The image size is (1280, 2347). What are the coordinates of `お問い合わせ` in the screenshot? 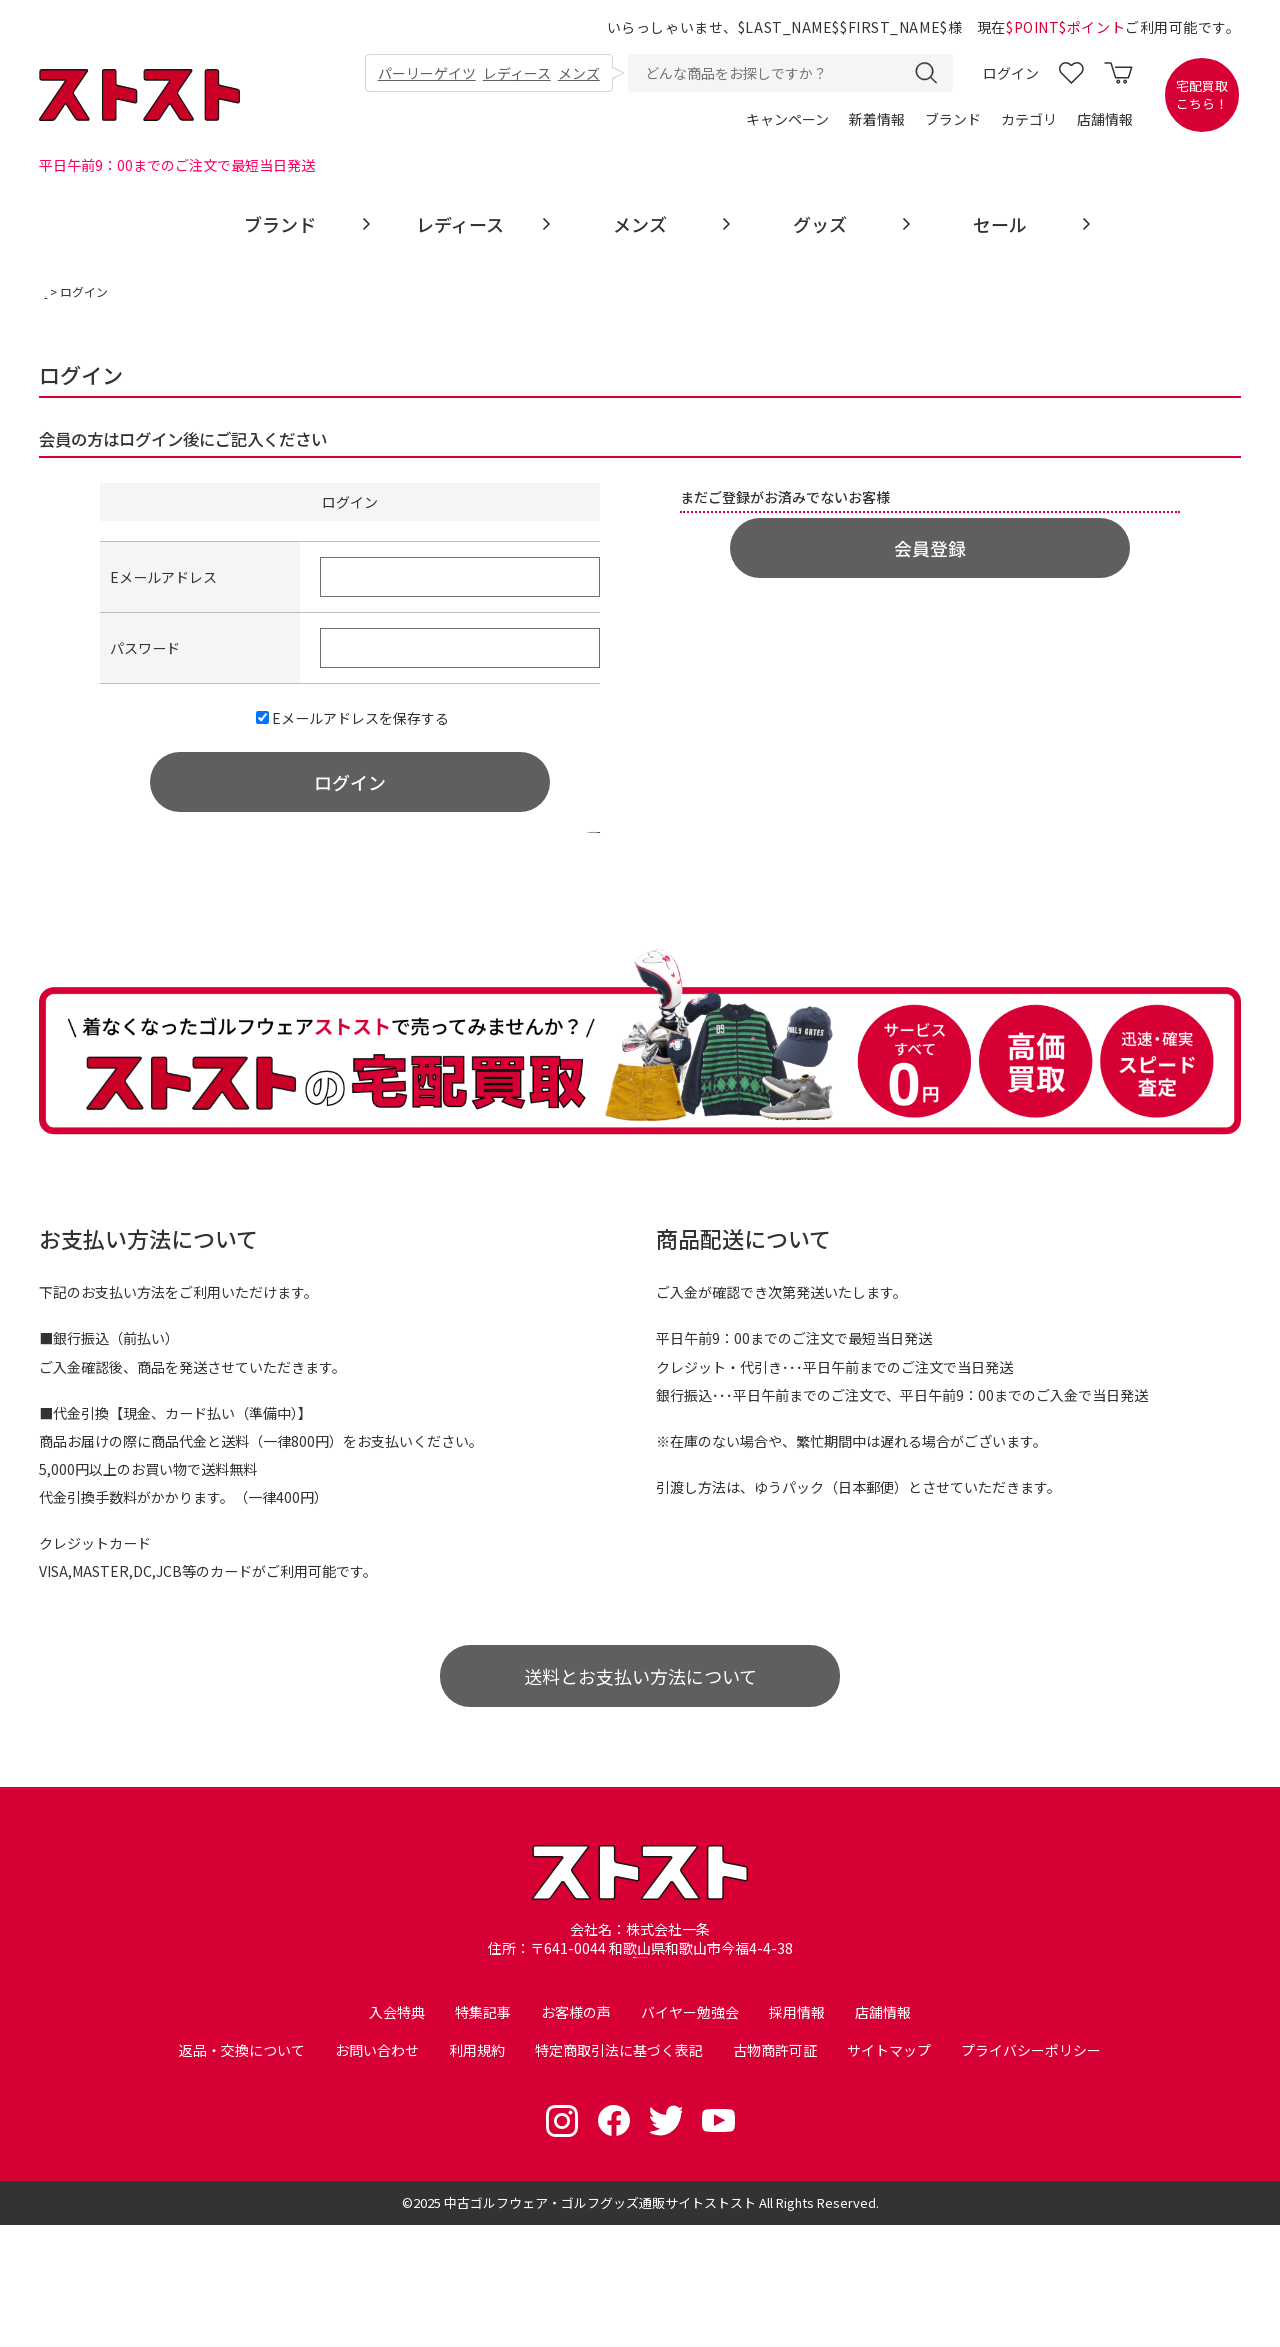 It's located at (377, 2172).